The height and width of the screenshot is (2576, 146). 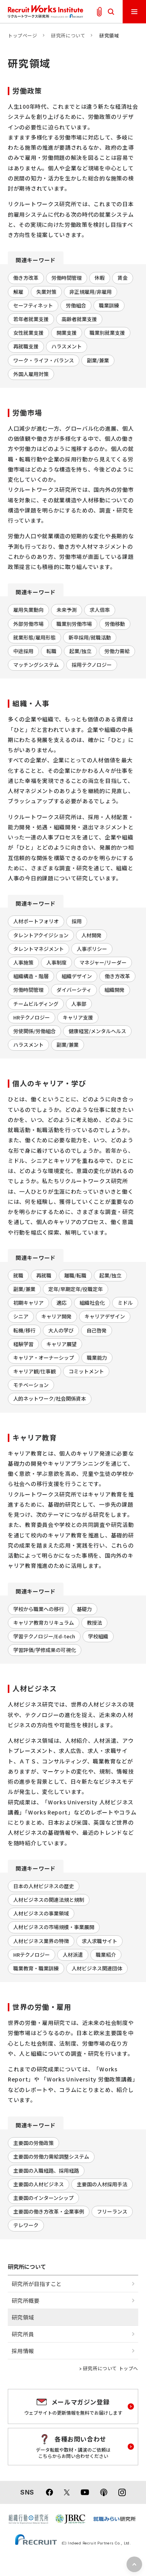 I want to click on 人事部, so click(x=78, y=1003).